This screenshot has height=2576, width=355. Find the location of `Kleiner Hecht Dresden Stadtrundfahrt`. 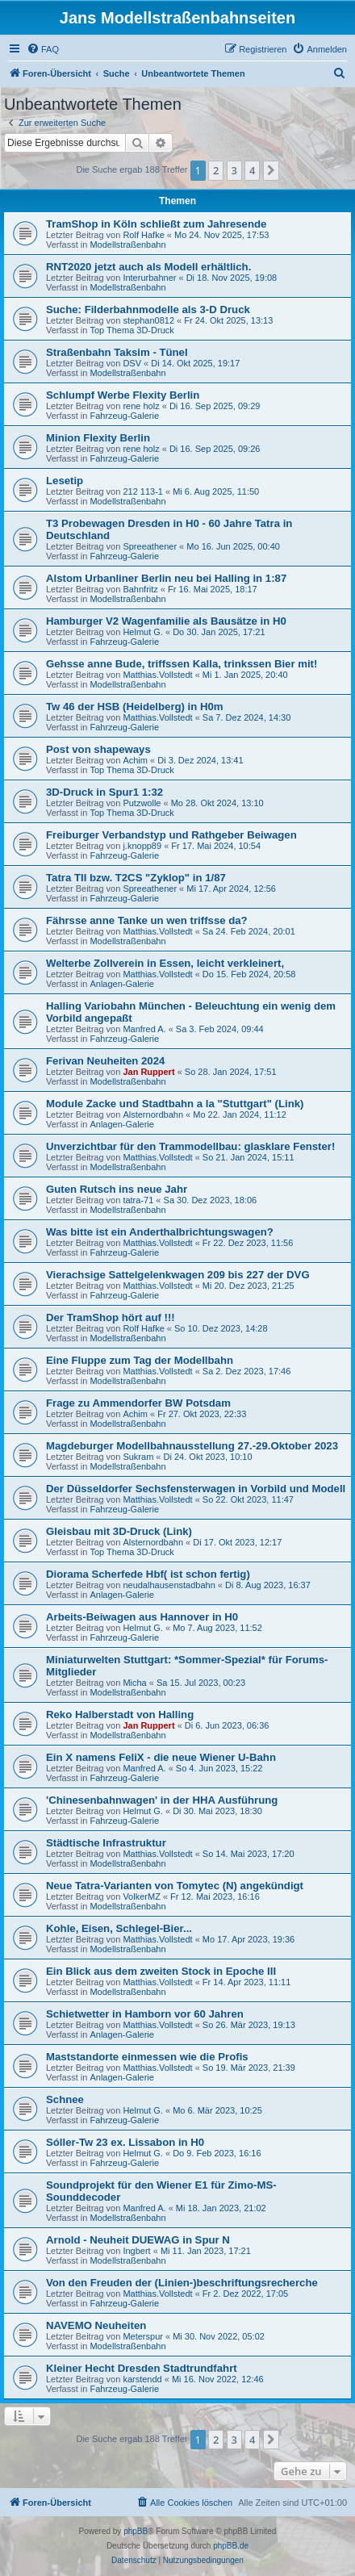

Kleiner Hecht Dresden Stadtrundfahrt is located at coordinates (141, 2368).